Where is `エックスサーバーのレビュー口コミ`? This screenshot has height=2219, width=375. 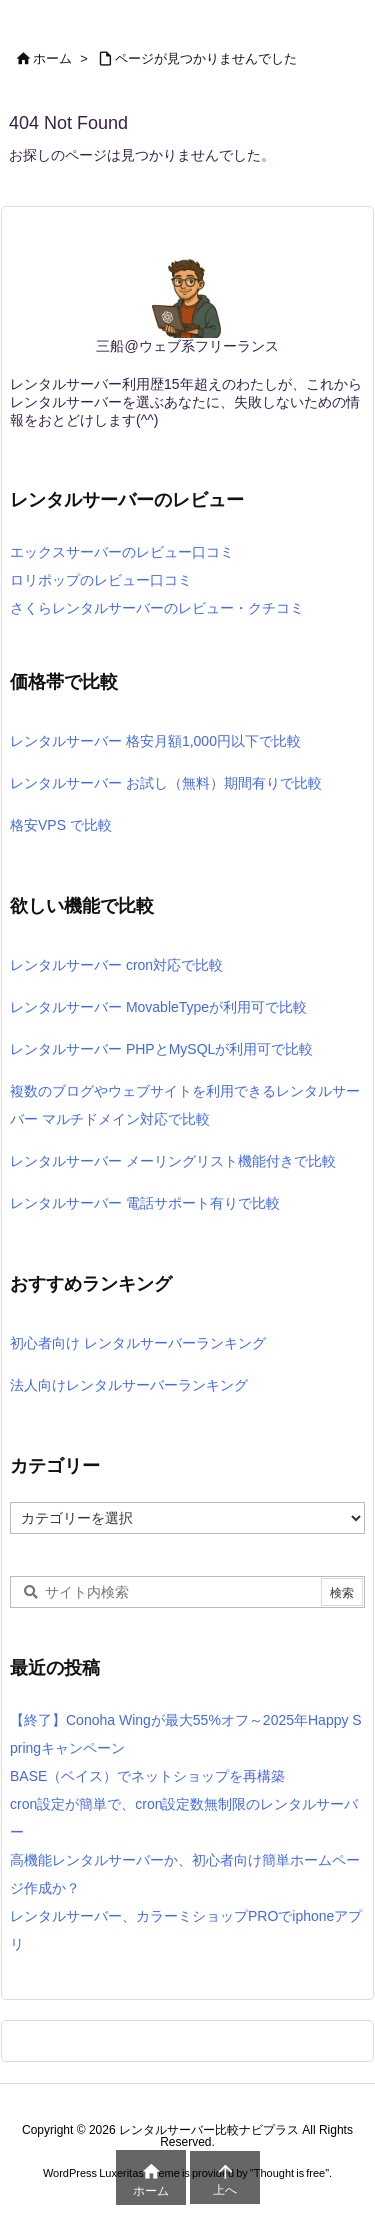 エックスサーバーのレビュー口コミ is located at coordinates (122, 552).